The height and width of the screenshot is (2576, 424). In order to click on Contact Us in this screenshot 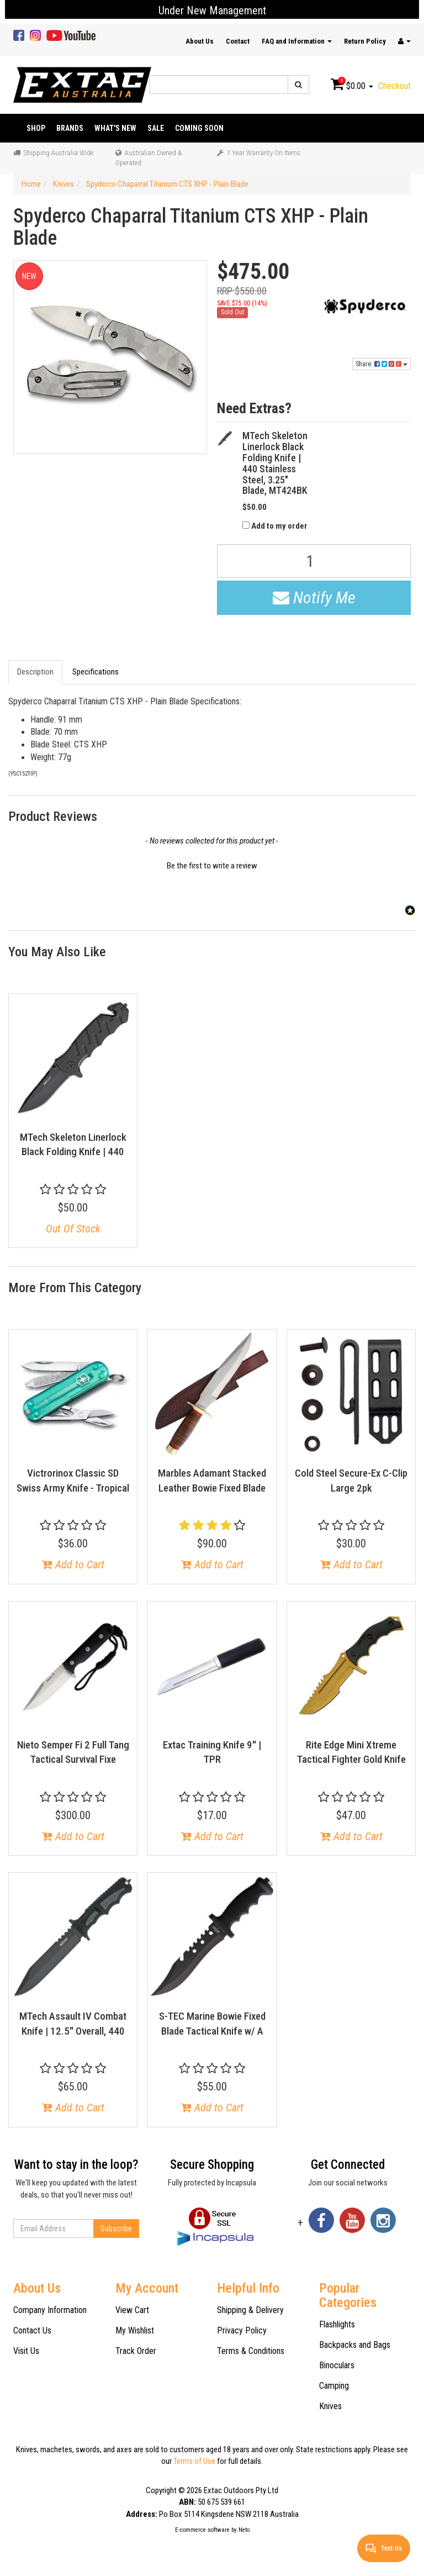, I will do `click(32, 2330)`.